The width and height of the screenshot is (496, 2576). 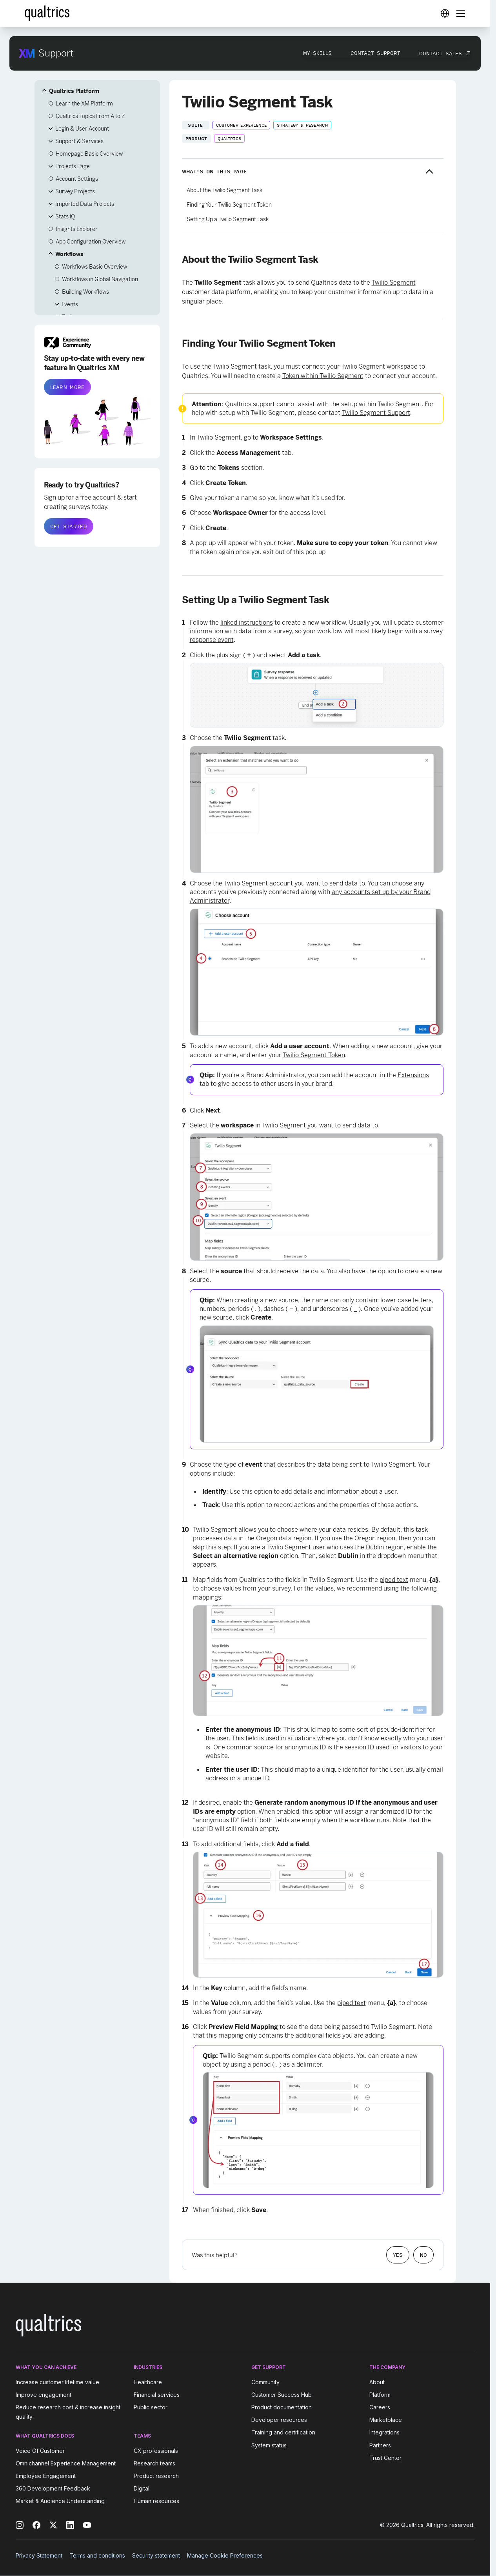 What do you see at coordinates (46, 2475) in the screenshot?
I see `Employee Engagement` at bounding box center [46, 2475].